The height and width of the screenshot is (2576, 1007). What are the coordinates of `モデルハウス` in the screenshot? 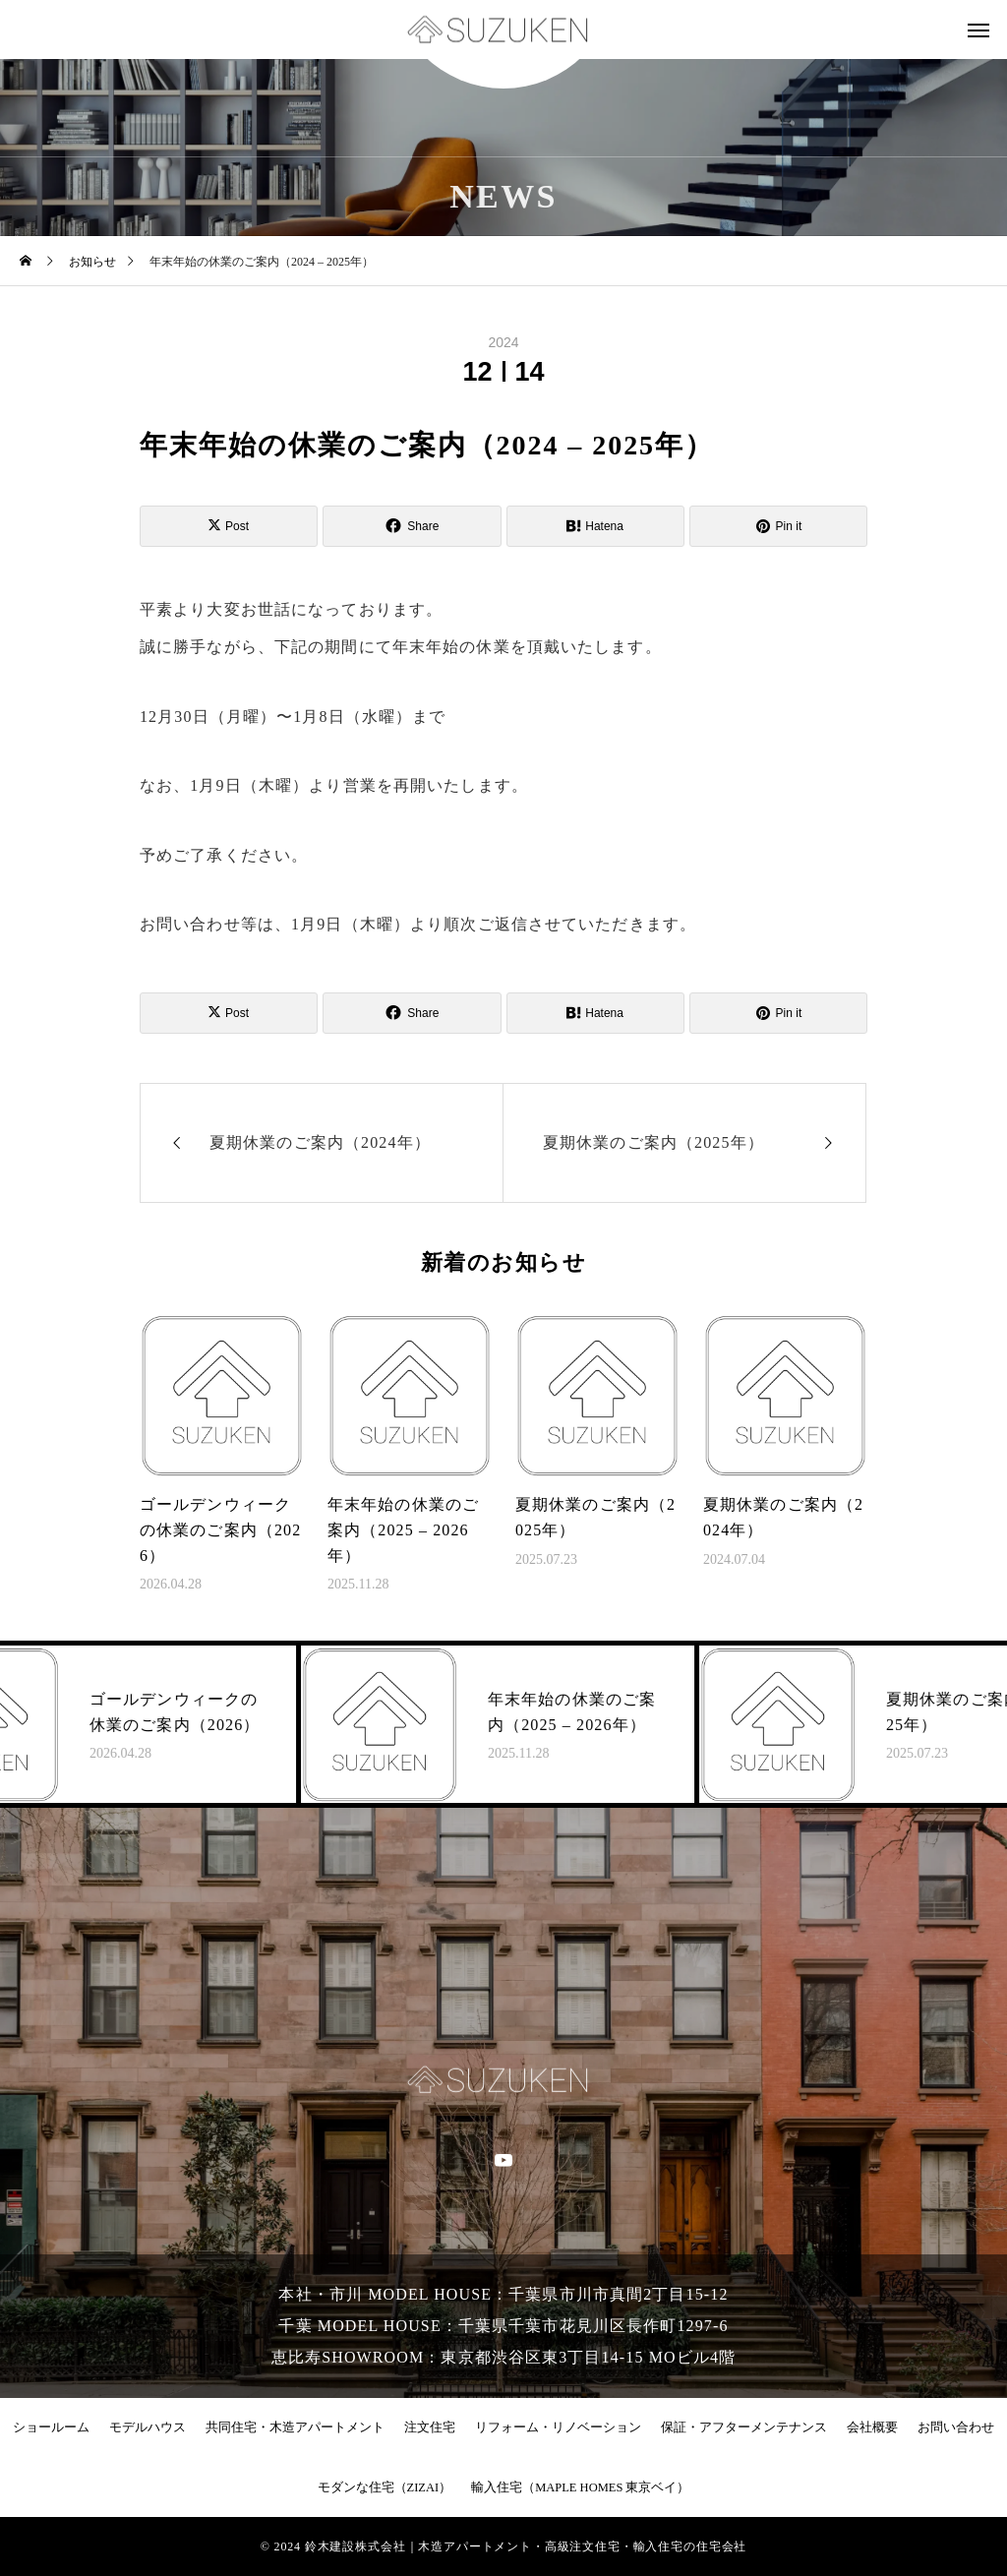 It's located at (147, 2427).